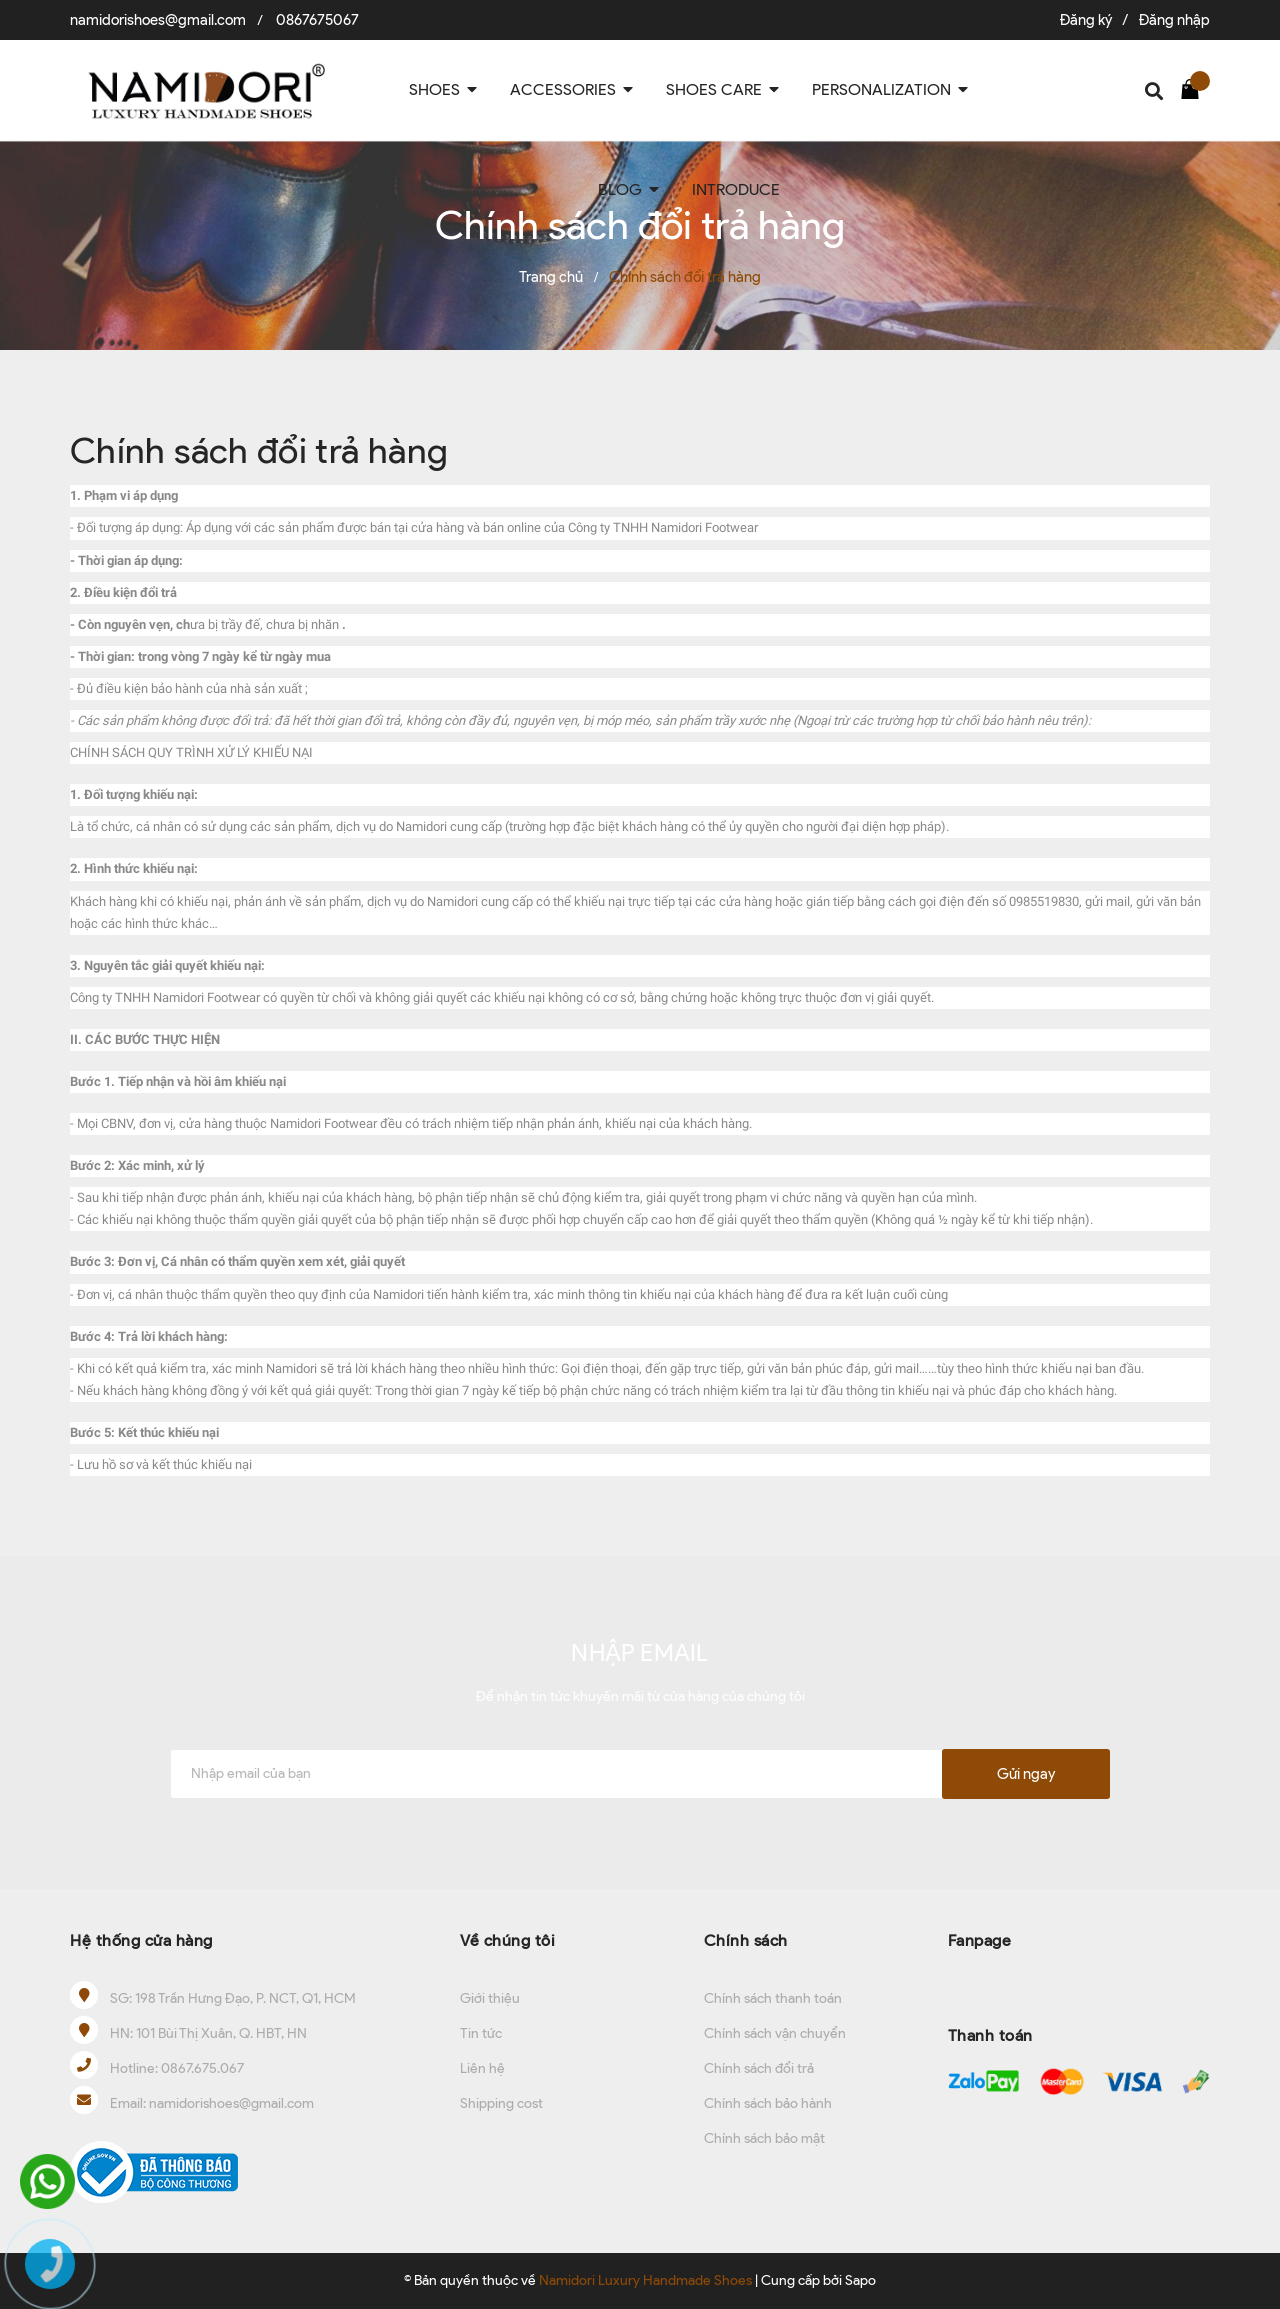  Describe the element at coordinates (141, 1940) in the screenshot. I see `Hệ thống cửa hàng [button]` at that location.